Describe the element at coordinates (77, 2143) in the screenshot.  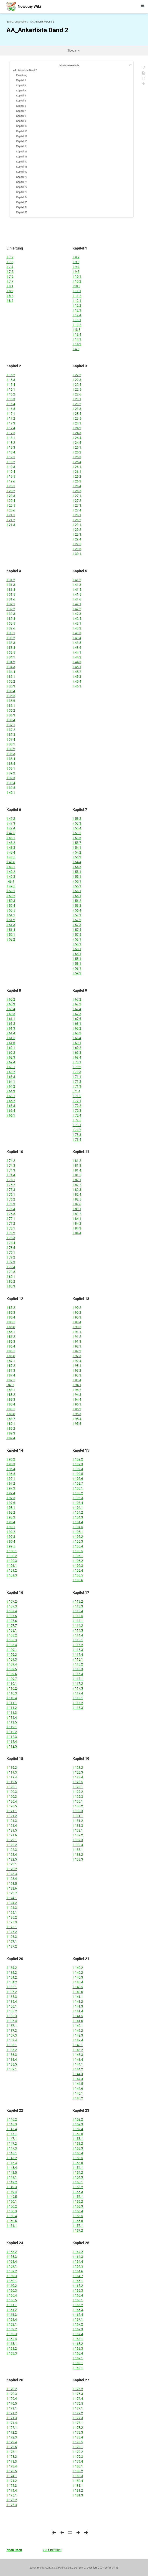
I see `II 153.2` at that location.